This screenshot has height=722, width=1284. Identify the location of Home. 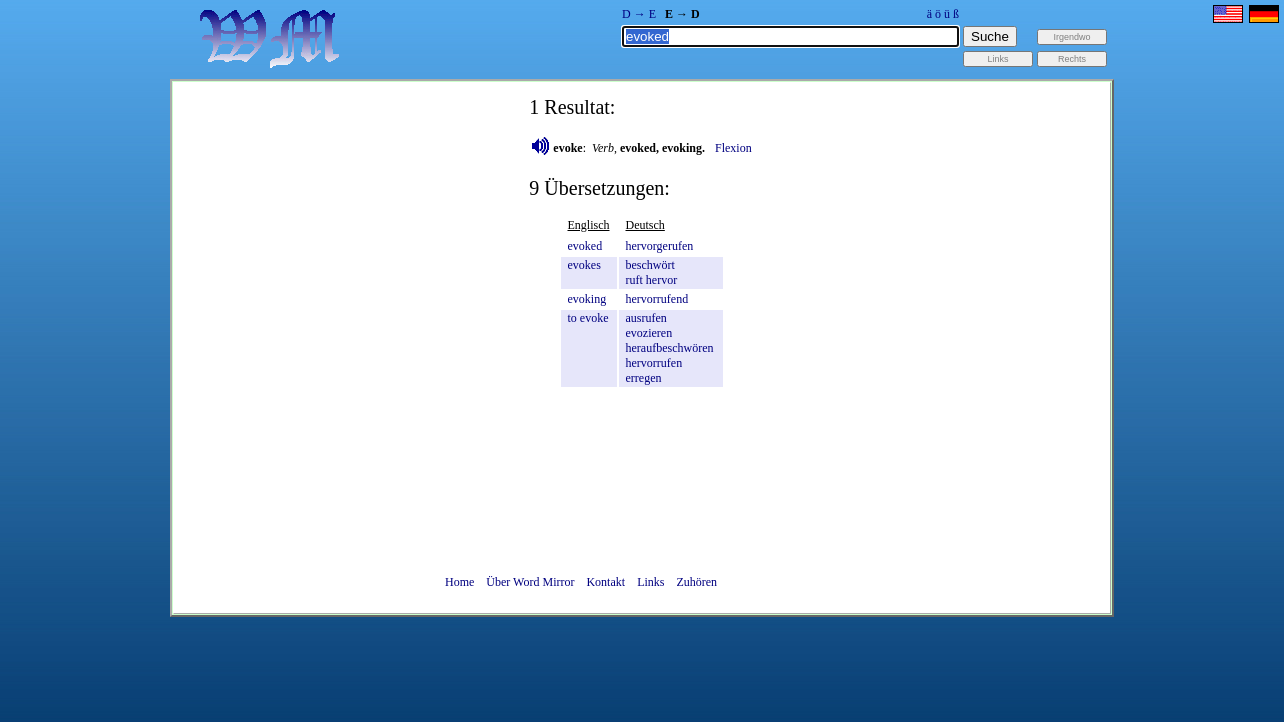
(459, 582).